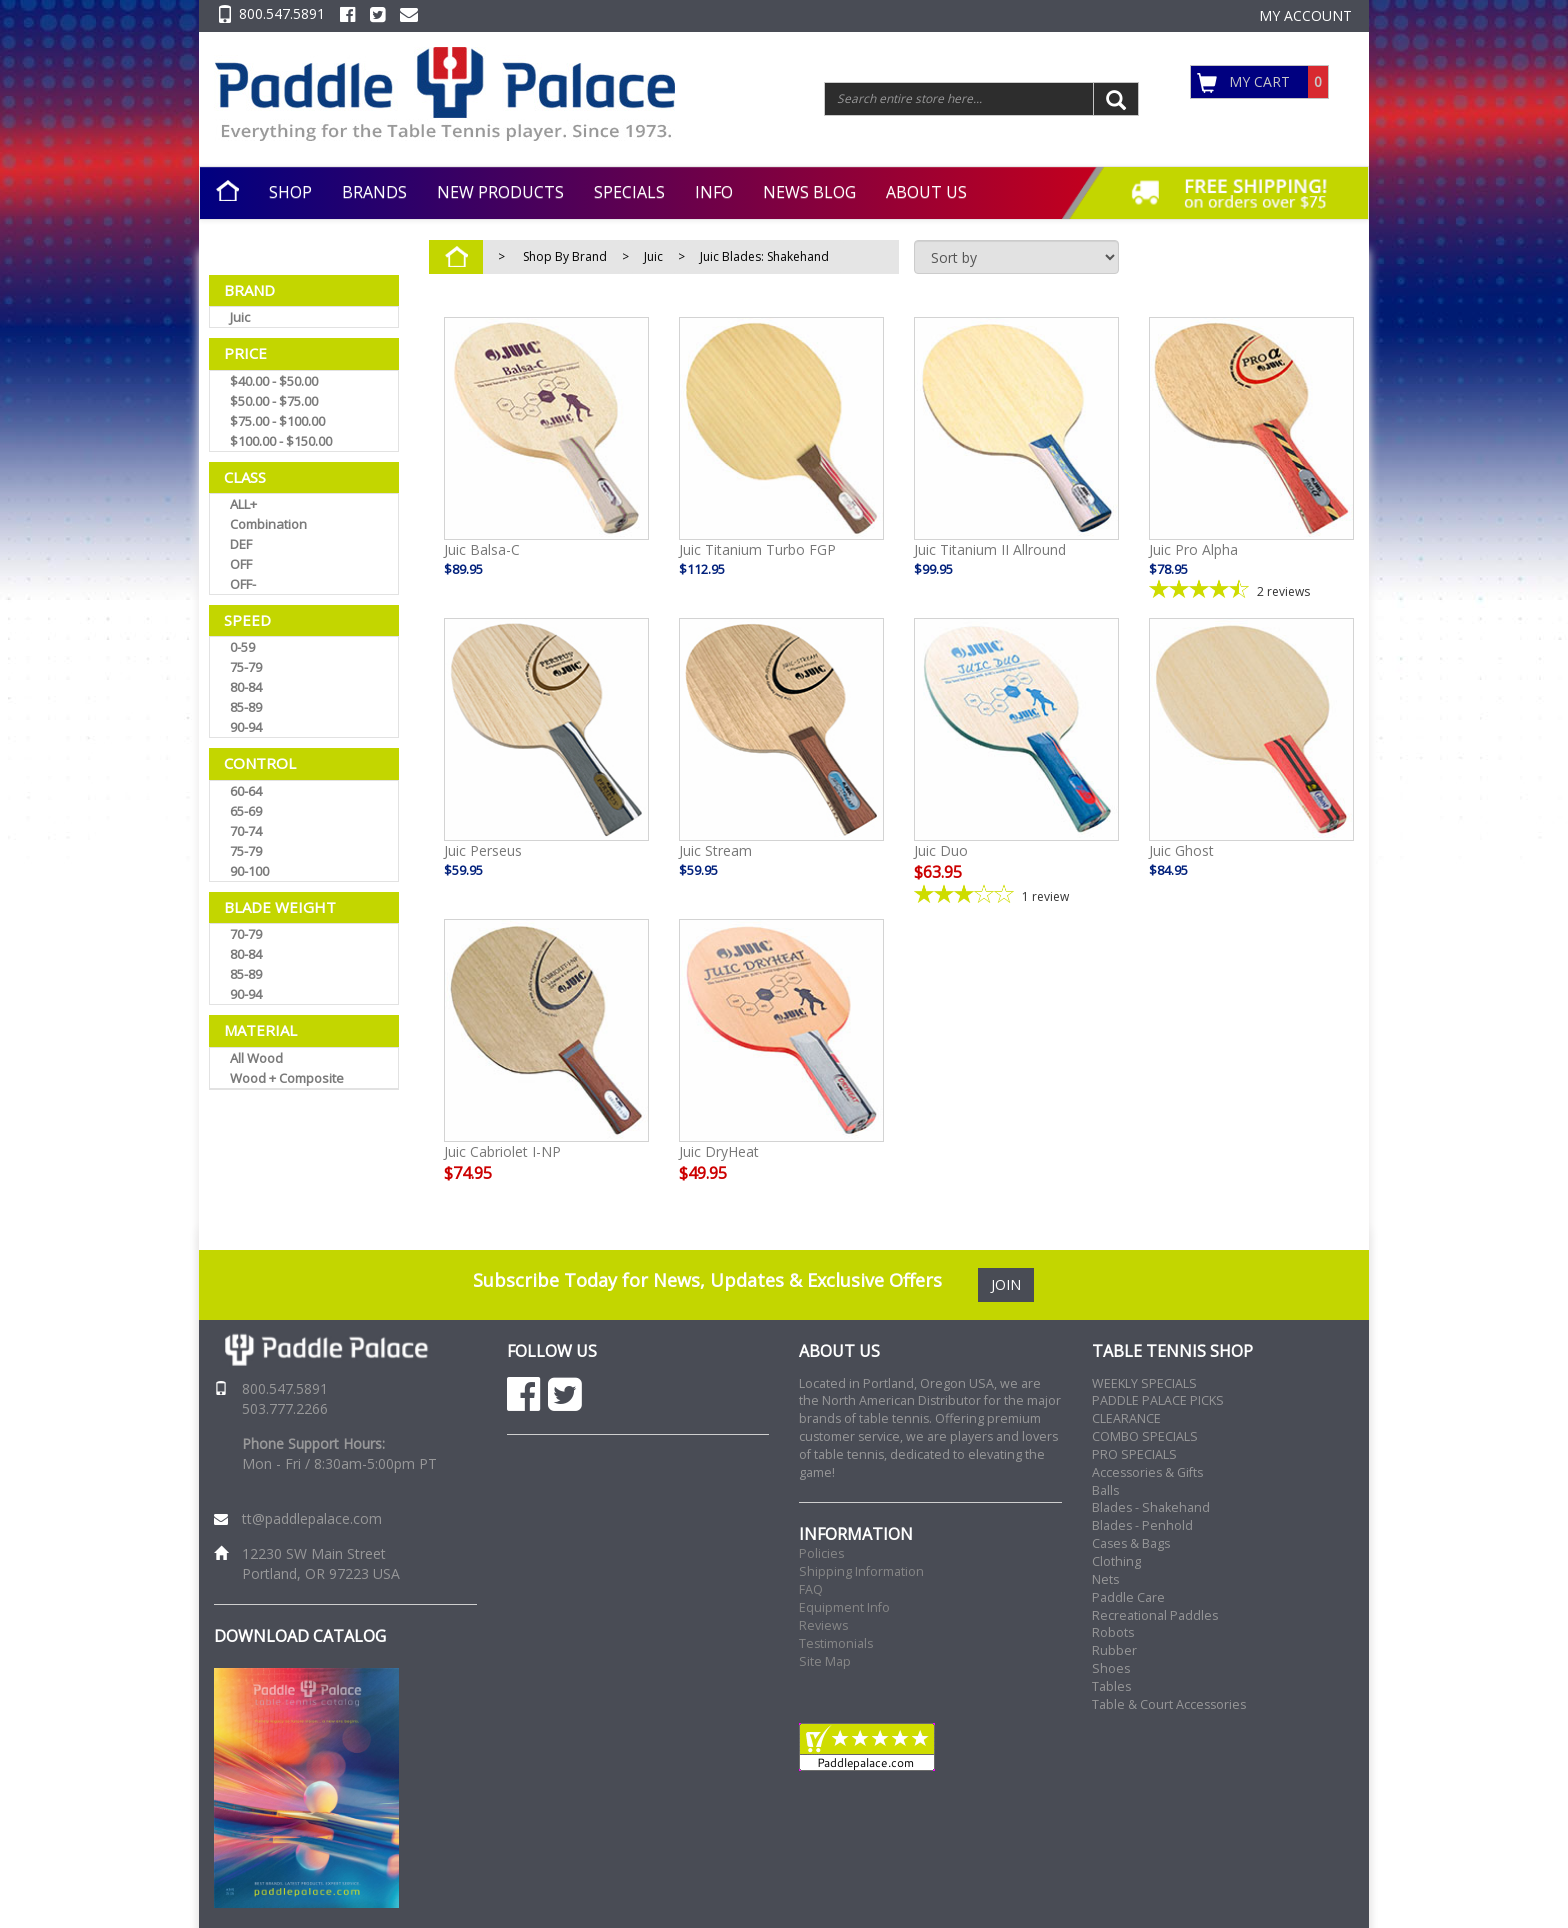  What do you see at coordinates (1113, 1632) in the screenshot?
I see `Robots` at bounding box center [1113, 1632].